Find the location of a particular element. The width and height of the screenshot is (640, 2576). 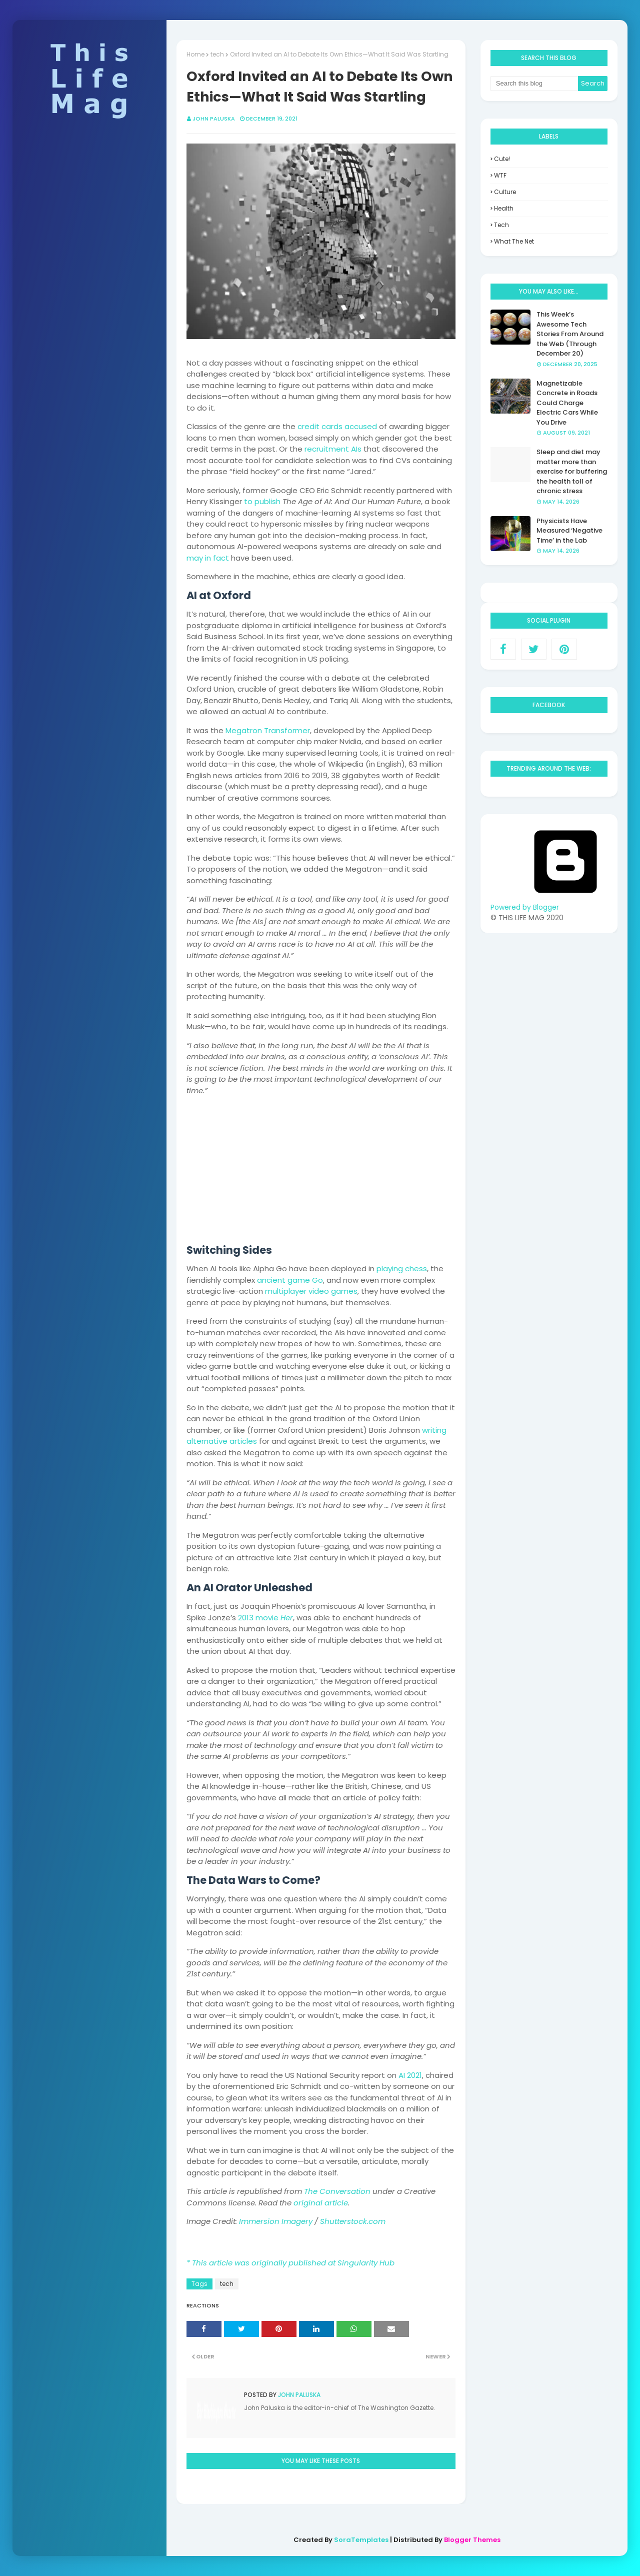

multiplayer video games is located at coordinates (311, 1291).